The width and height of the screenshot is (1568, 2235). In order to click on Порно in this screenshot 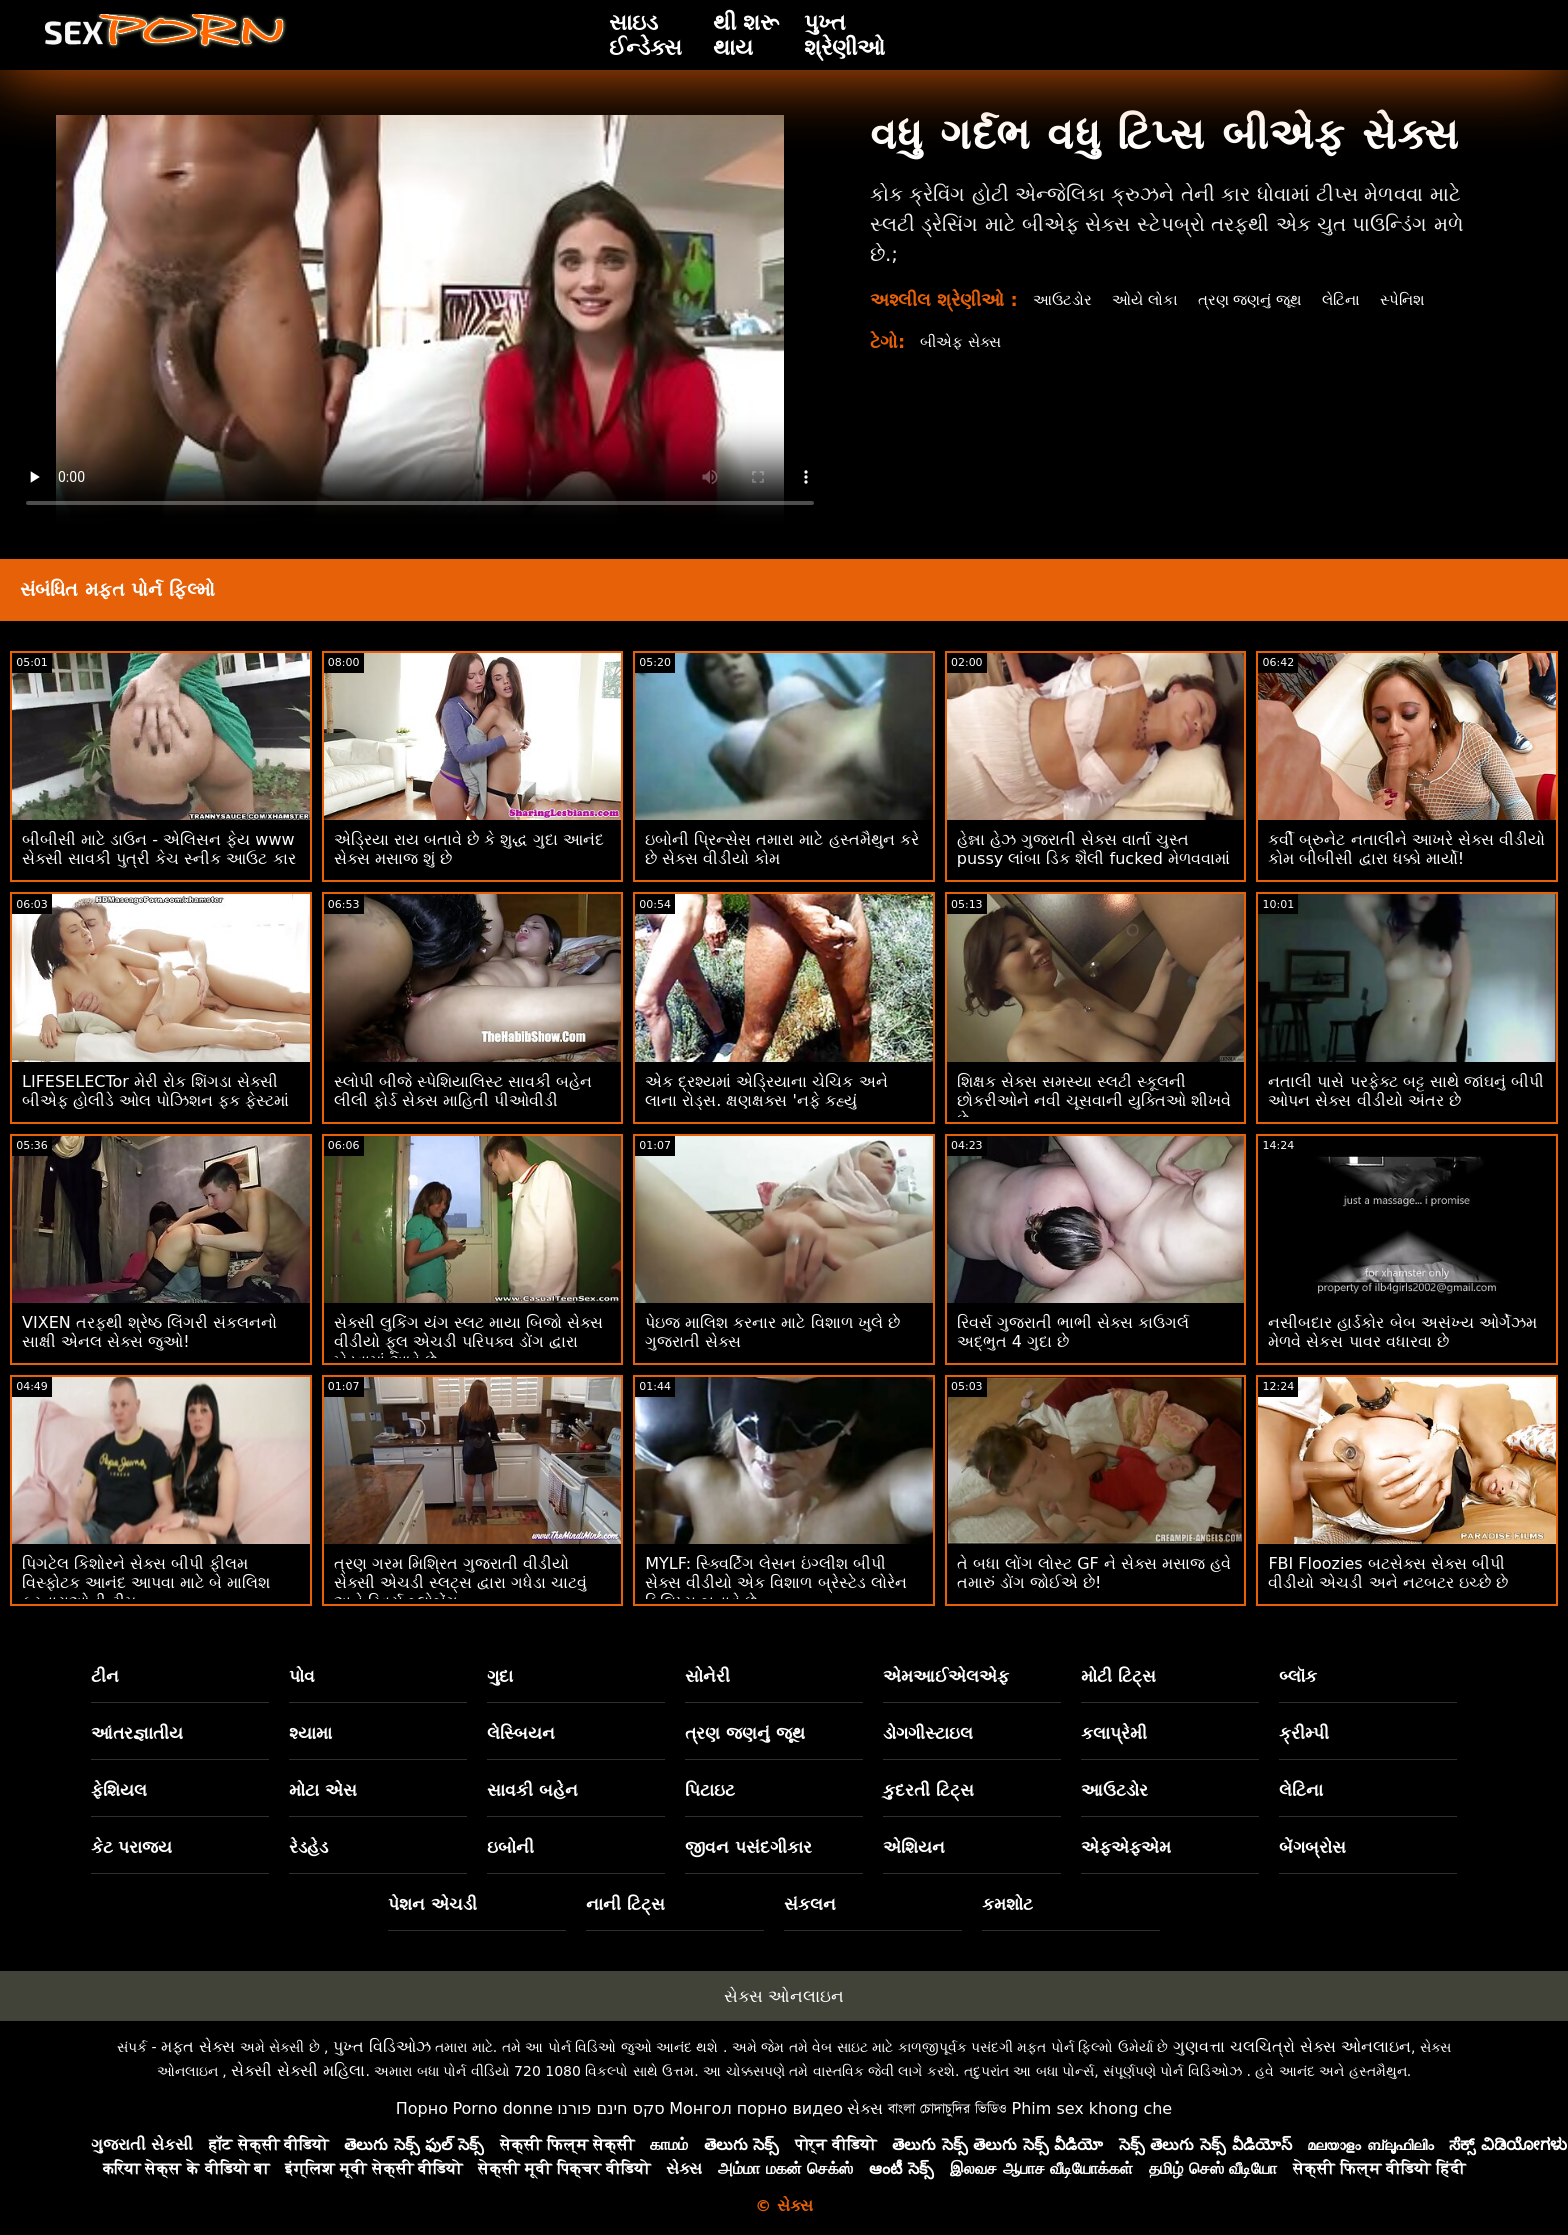, I will do `click(422, 2108)`.